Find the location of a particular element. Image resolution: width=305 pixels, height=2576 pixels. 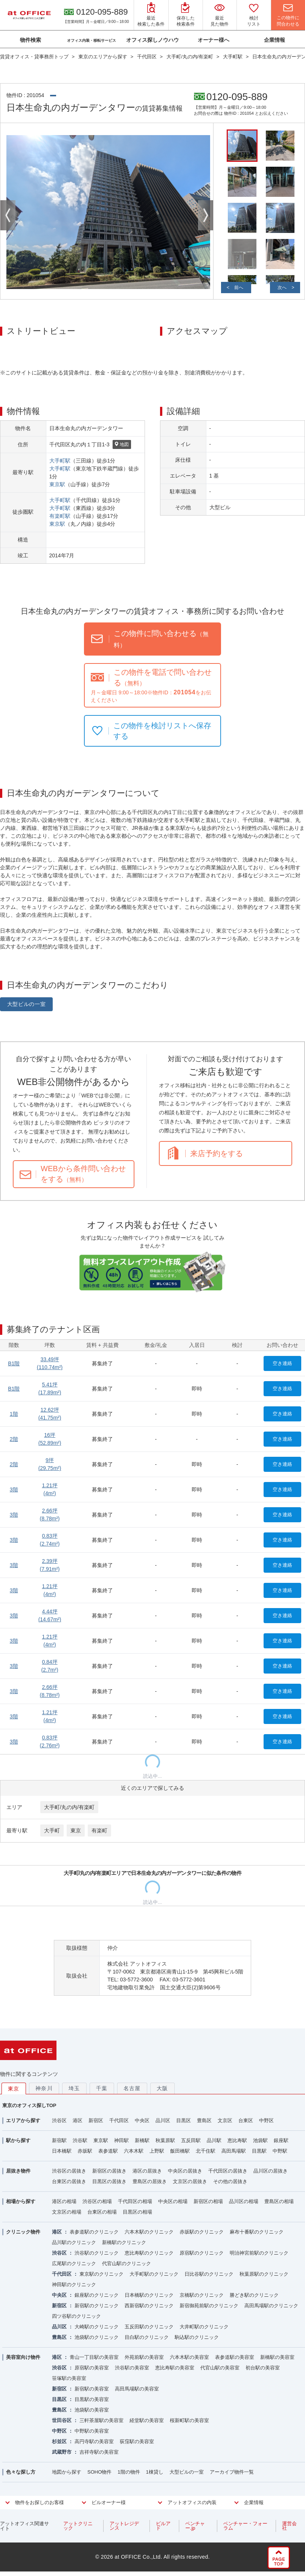

三軒茶屋駅の美容室 is located at coordinates (101, 2420).